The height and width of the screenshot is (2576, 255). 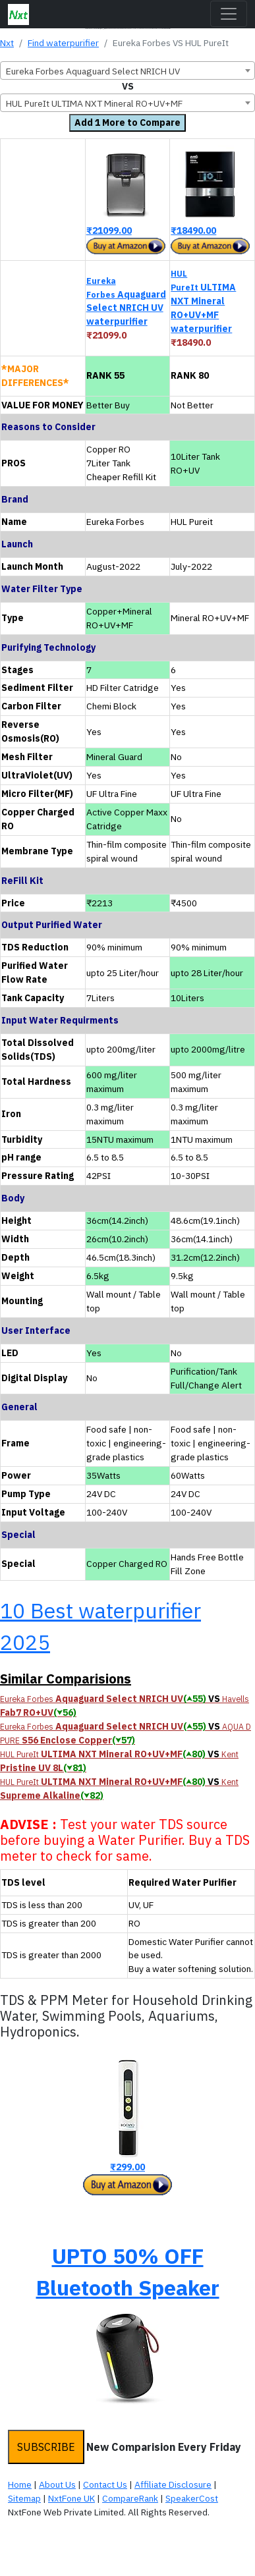 What do you see at coordinates (20, 2484) in the screenshot?
I see `Home` at bounding box center [20, 2484].